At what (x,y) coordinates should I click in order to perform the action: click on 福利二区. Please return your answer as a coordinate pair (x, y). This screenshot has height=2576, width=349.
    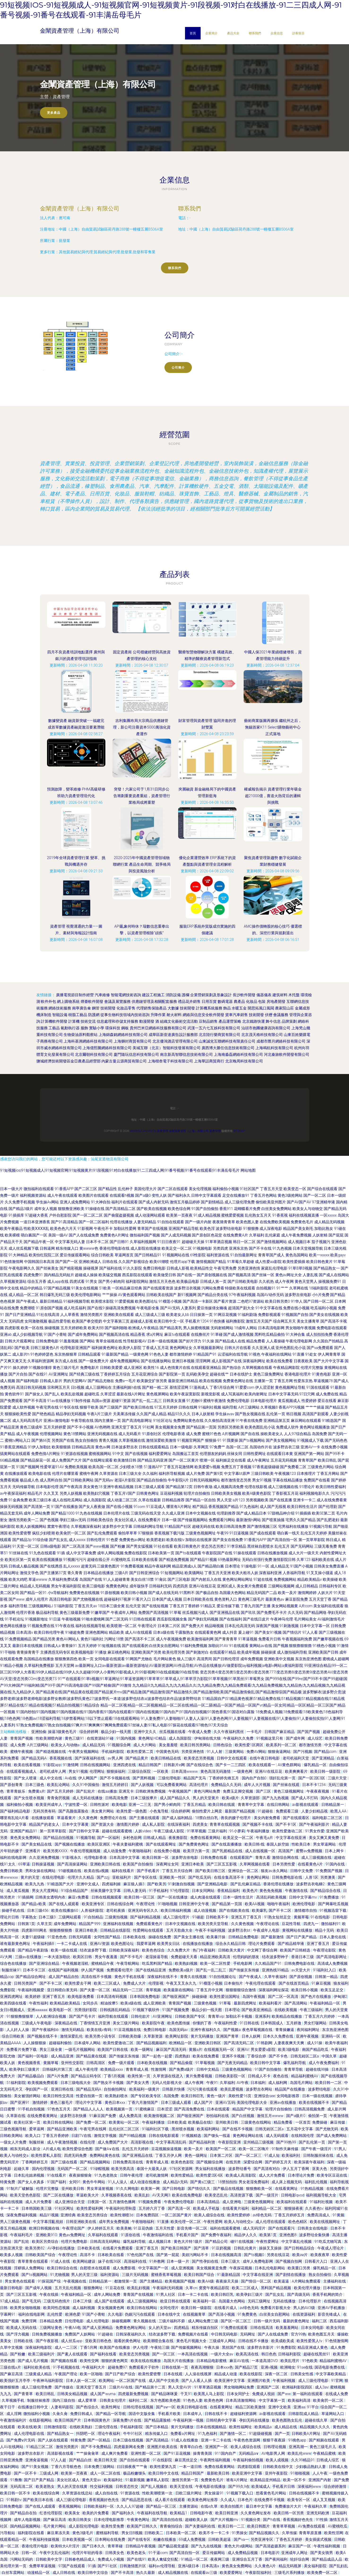
    Looking at the image, I should click on (320, 2321).